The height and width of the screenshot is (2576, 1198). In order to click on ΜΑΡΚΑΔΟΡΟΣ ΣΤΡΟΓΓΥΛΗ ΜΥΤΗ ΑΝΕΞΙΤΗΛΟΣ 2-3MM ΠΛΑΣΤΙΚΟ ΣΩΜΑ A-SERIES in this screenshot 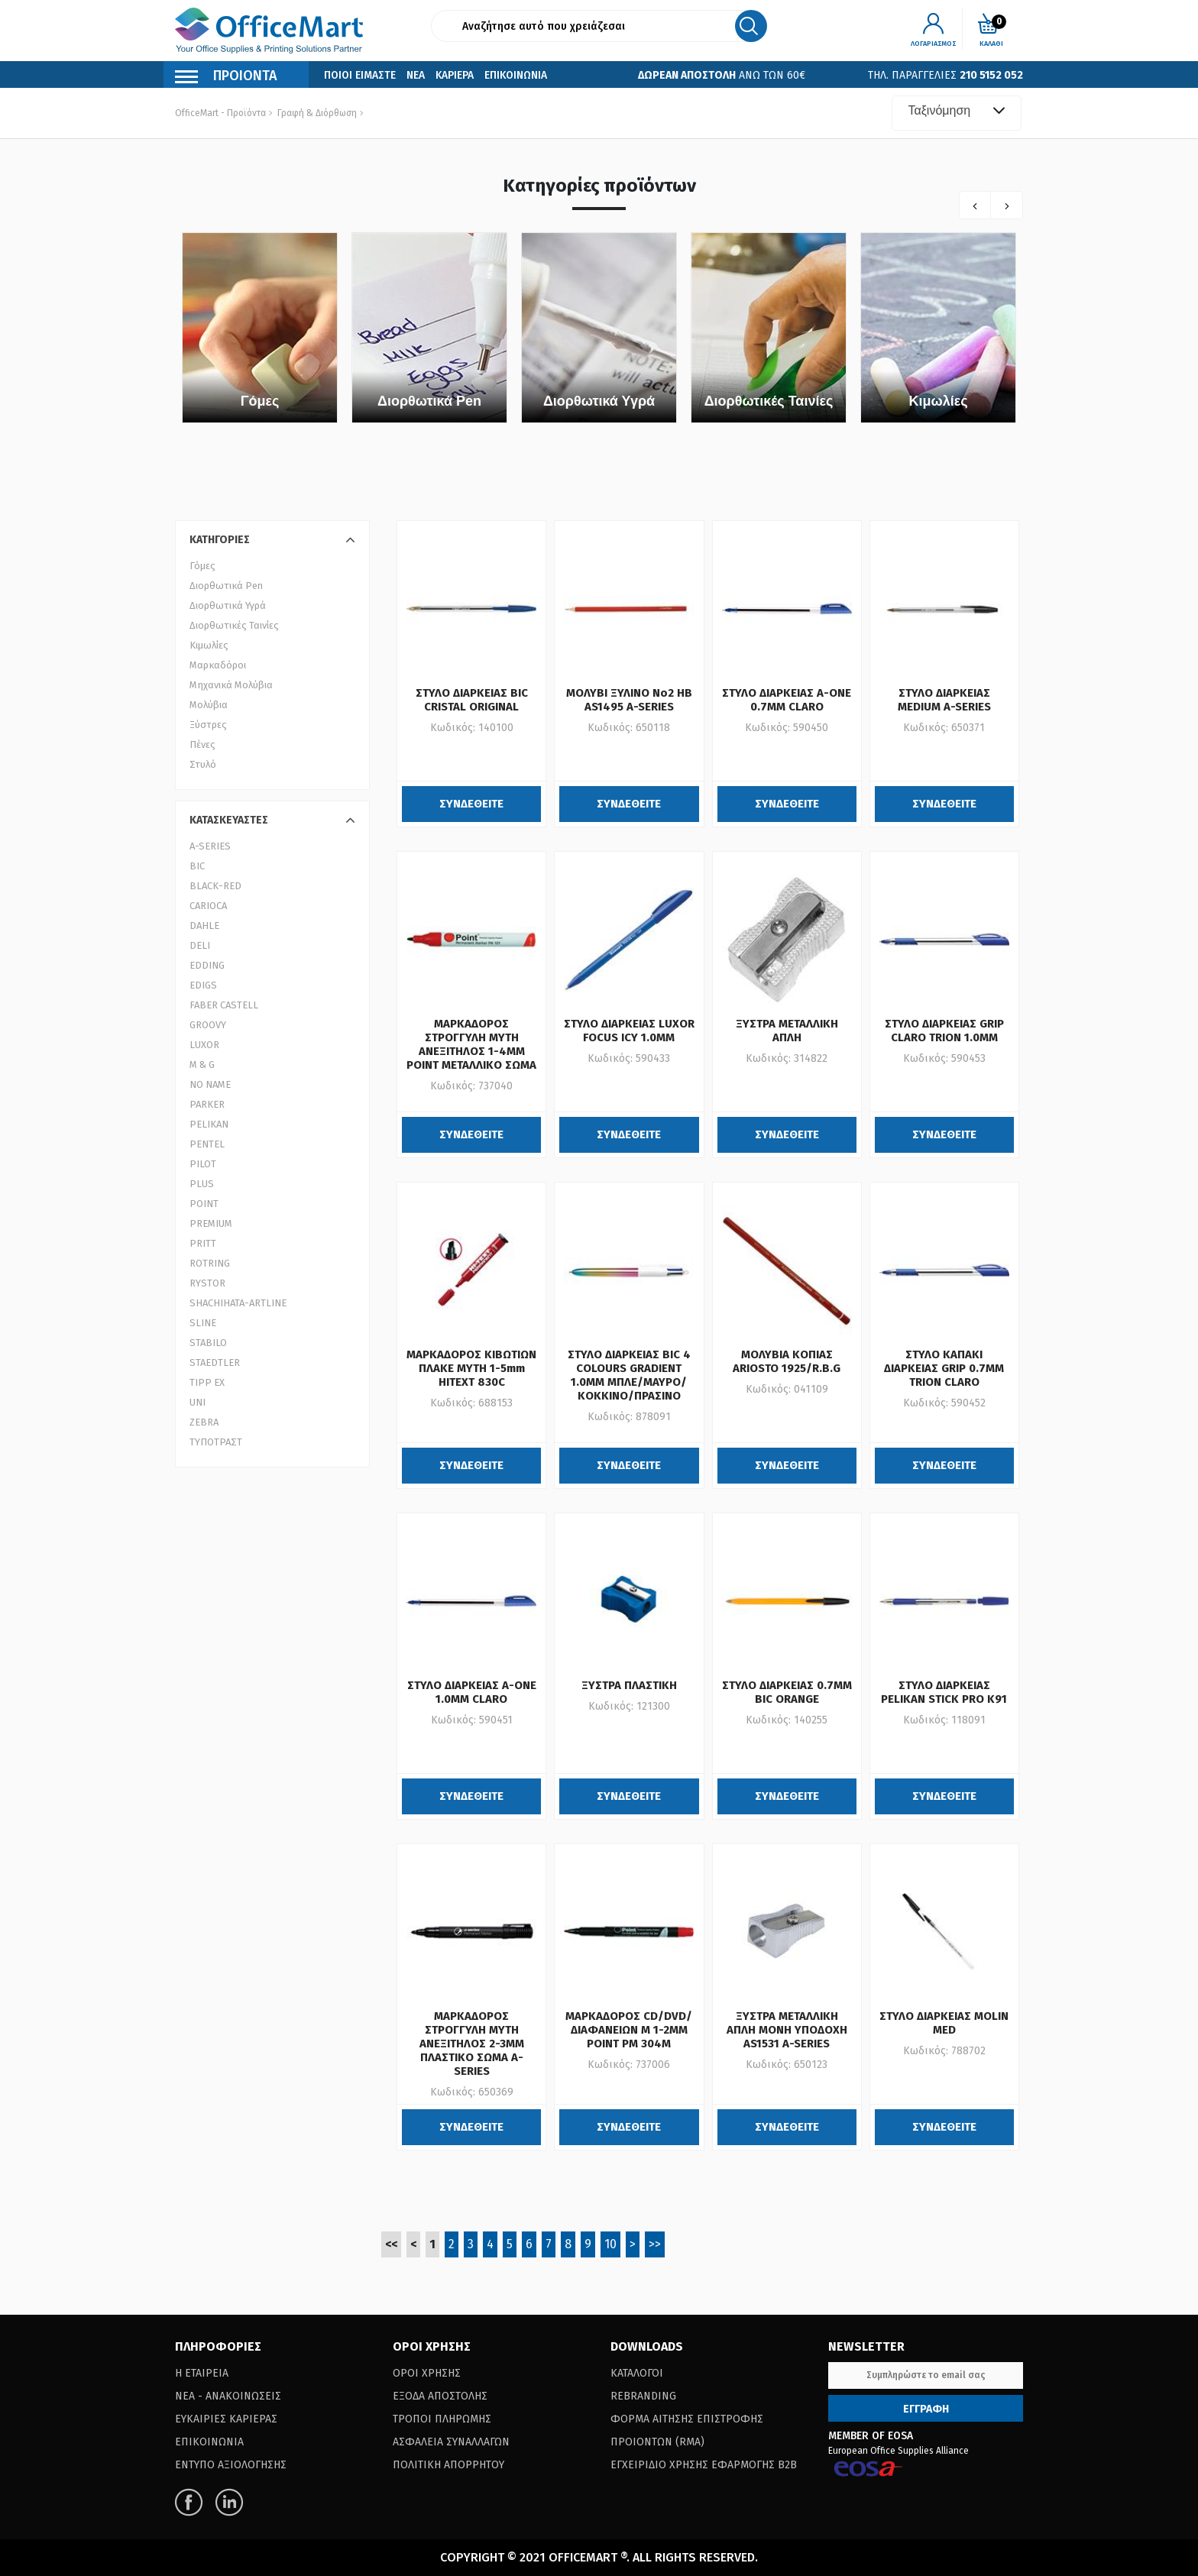, I will do `click(471, 2043)`.